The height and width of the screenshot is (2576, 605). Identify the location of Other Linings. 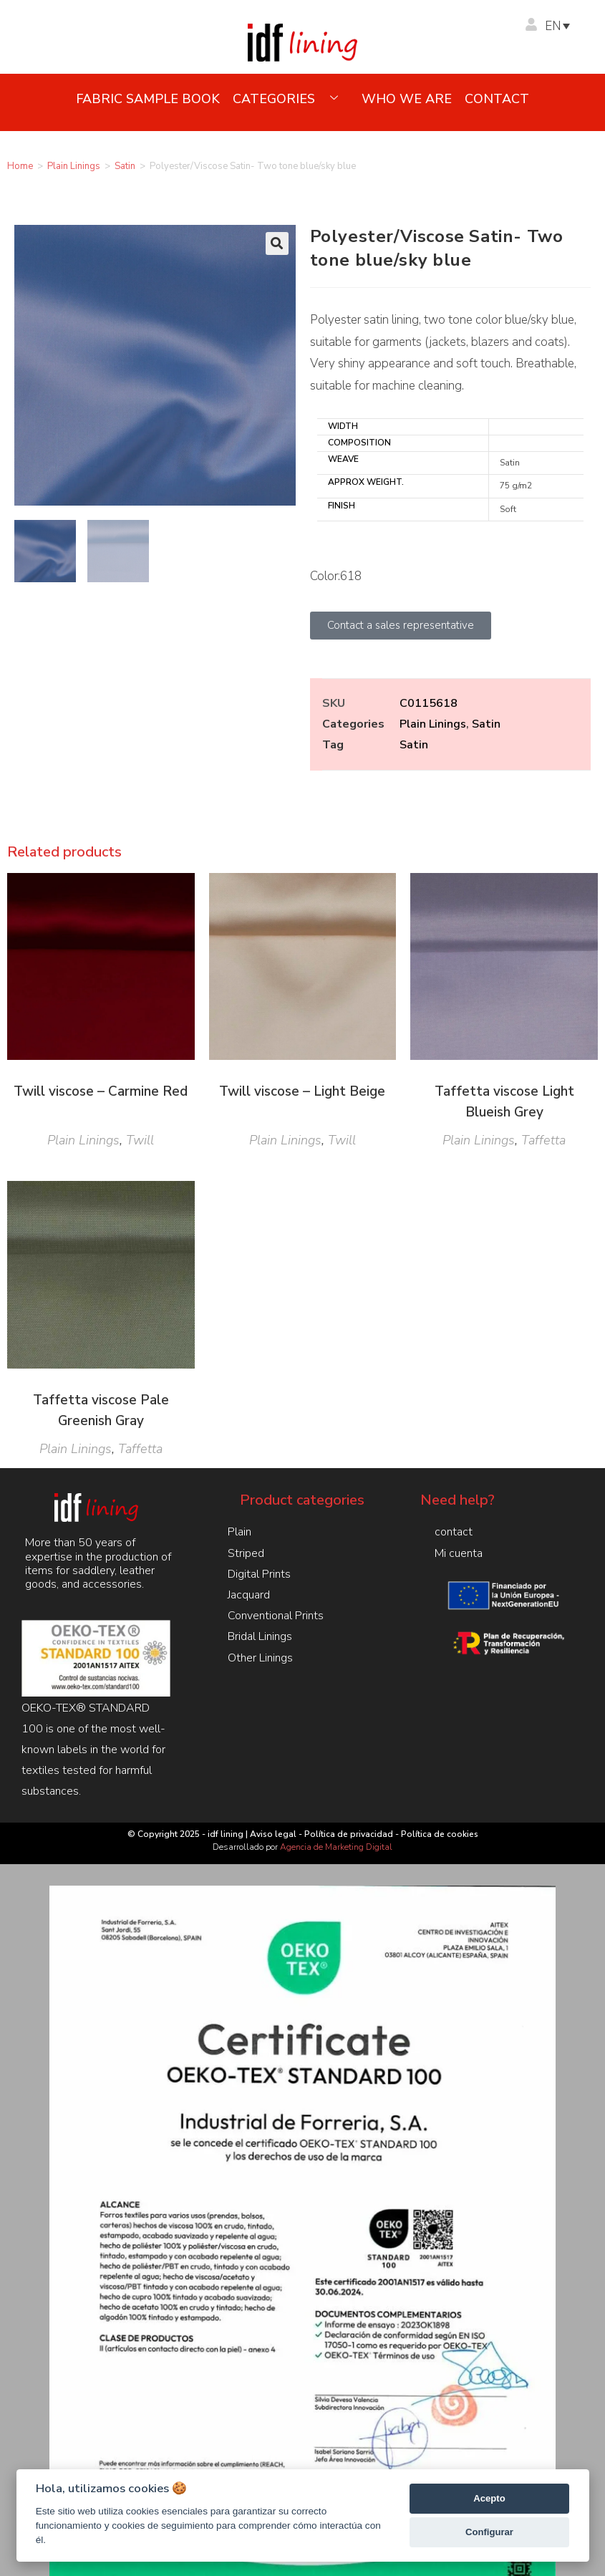
(260, 1658).